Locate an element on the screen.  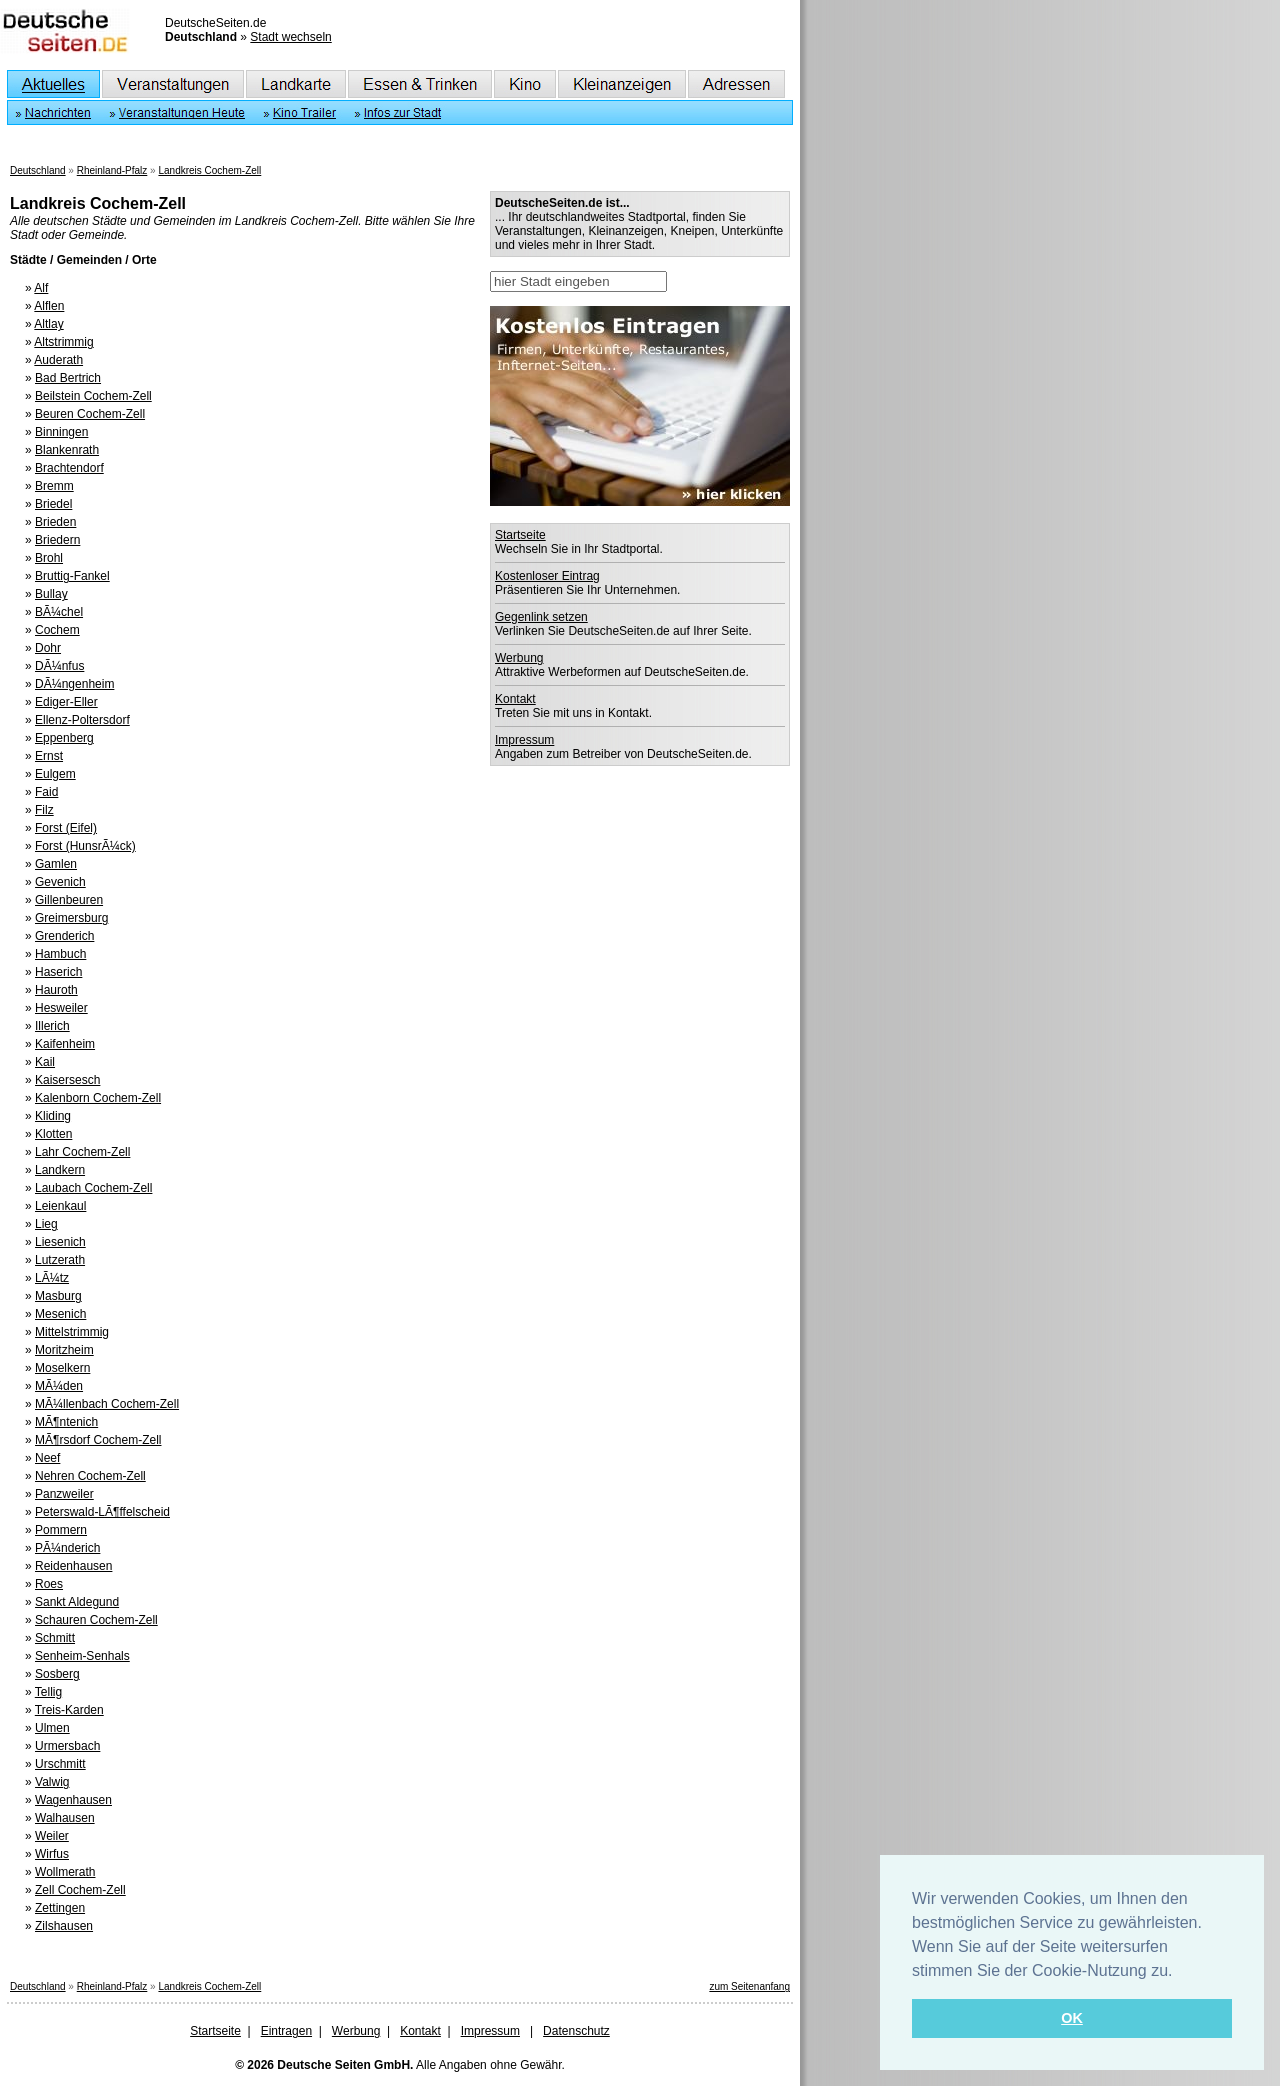
Gamlen is located at coordinates (56, 864).